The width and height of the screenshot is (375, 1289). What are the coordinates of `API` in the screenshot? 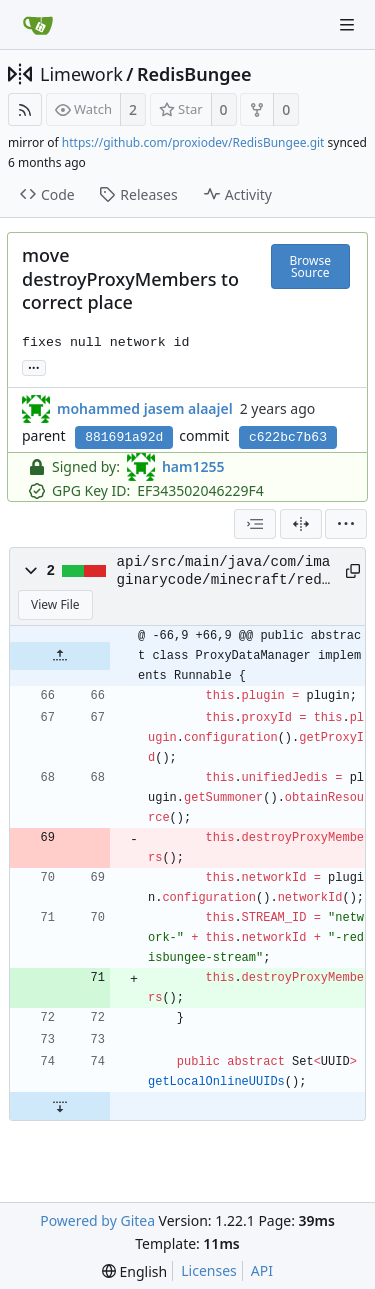 It's located at (262, 1270).